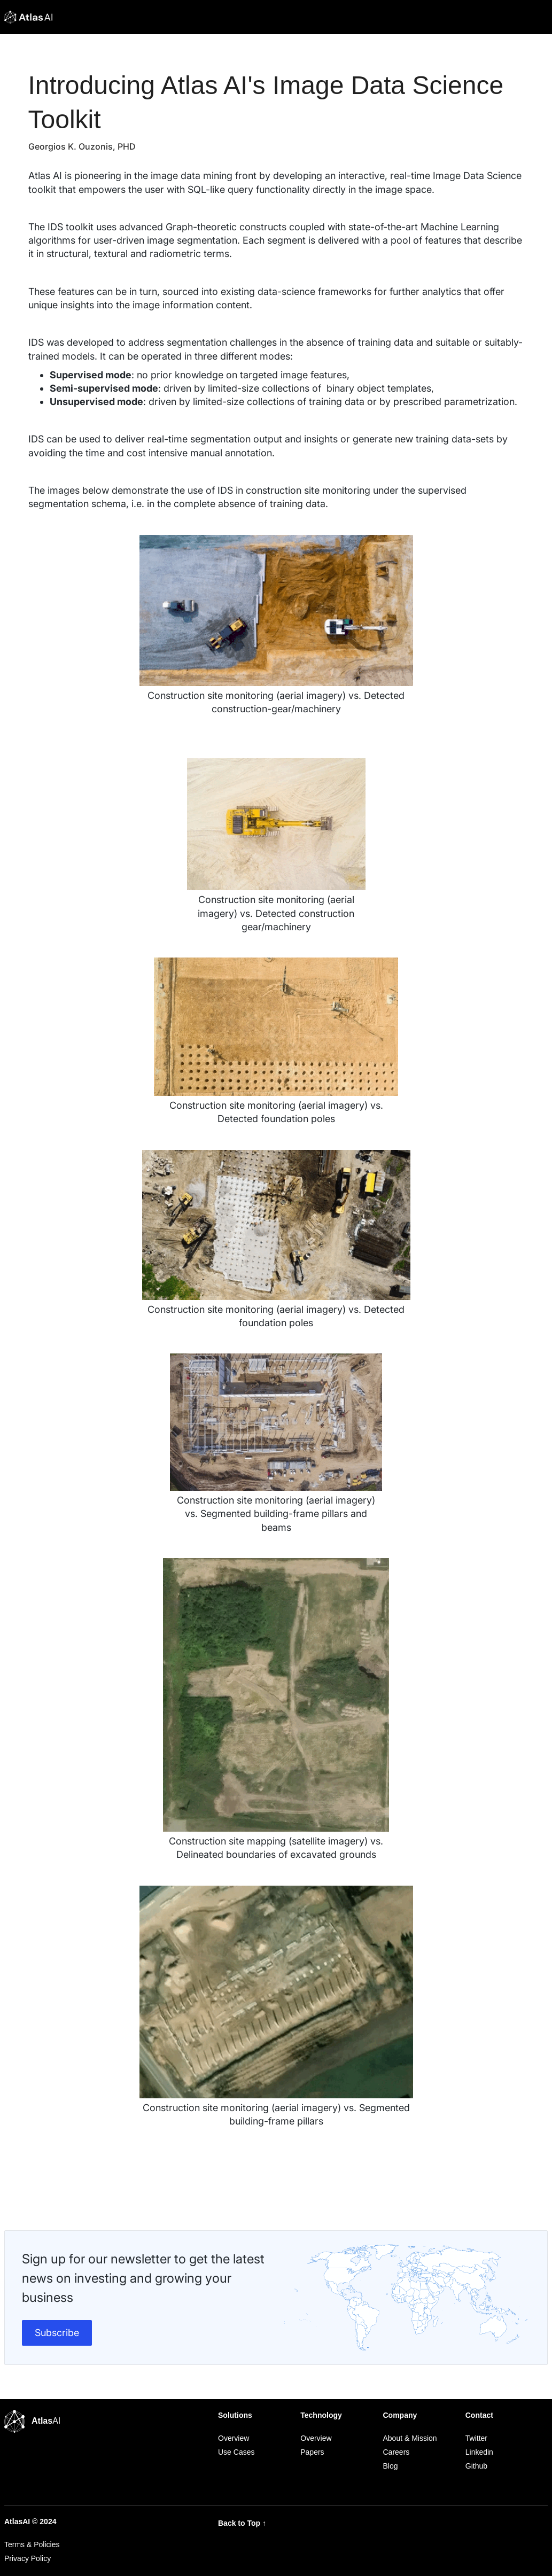  Describe the element at coordinates (28, 17) in the screenshot. I see `[home]` at that location.